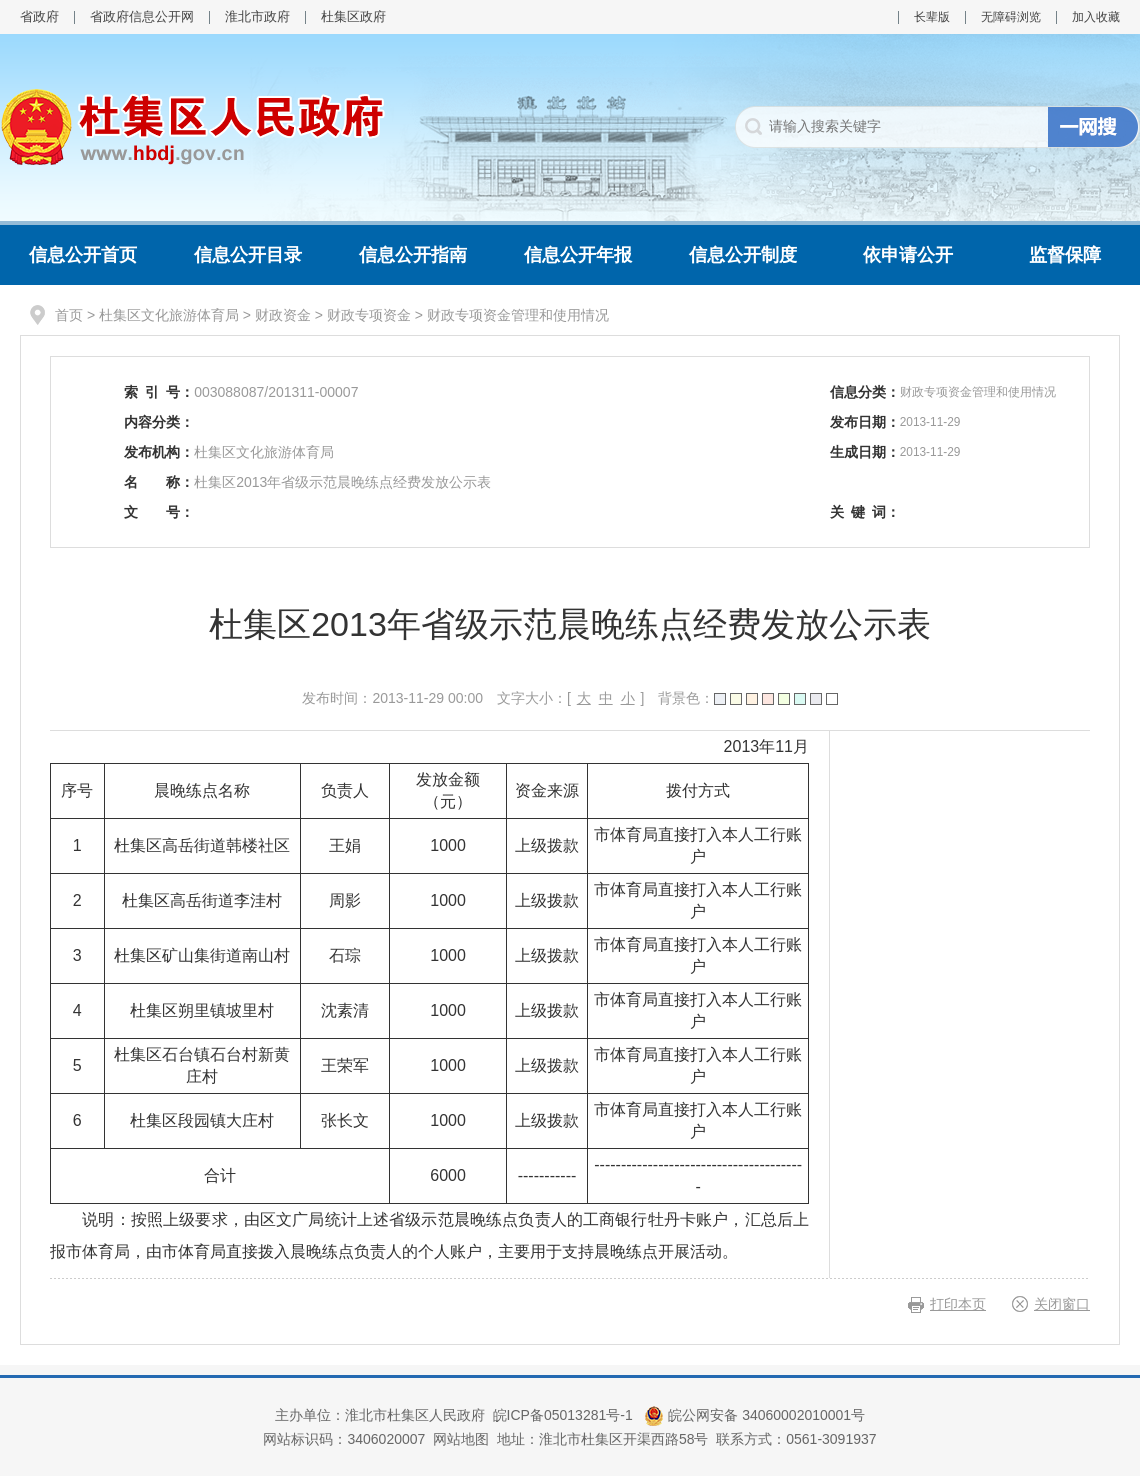 The width and height of the screenshot is (1140, 1476). What do you see at coordinates (518, 315) in the screenshot?
I see `财政专项资金管理和使用情况` at bounding box center [518, 315].